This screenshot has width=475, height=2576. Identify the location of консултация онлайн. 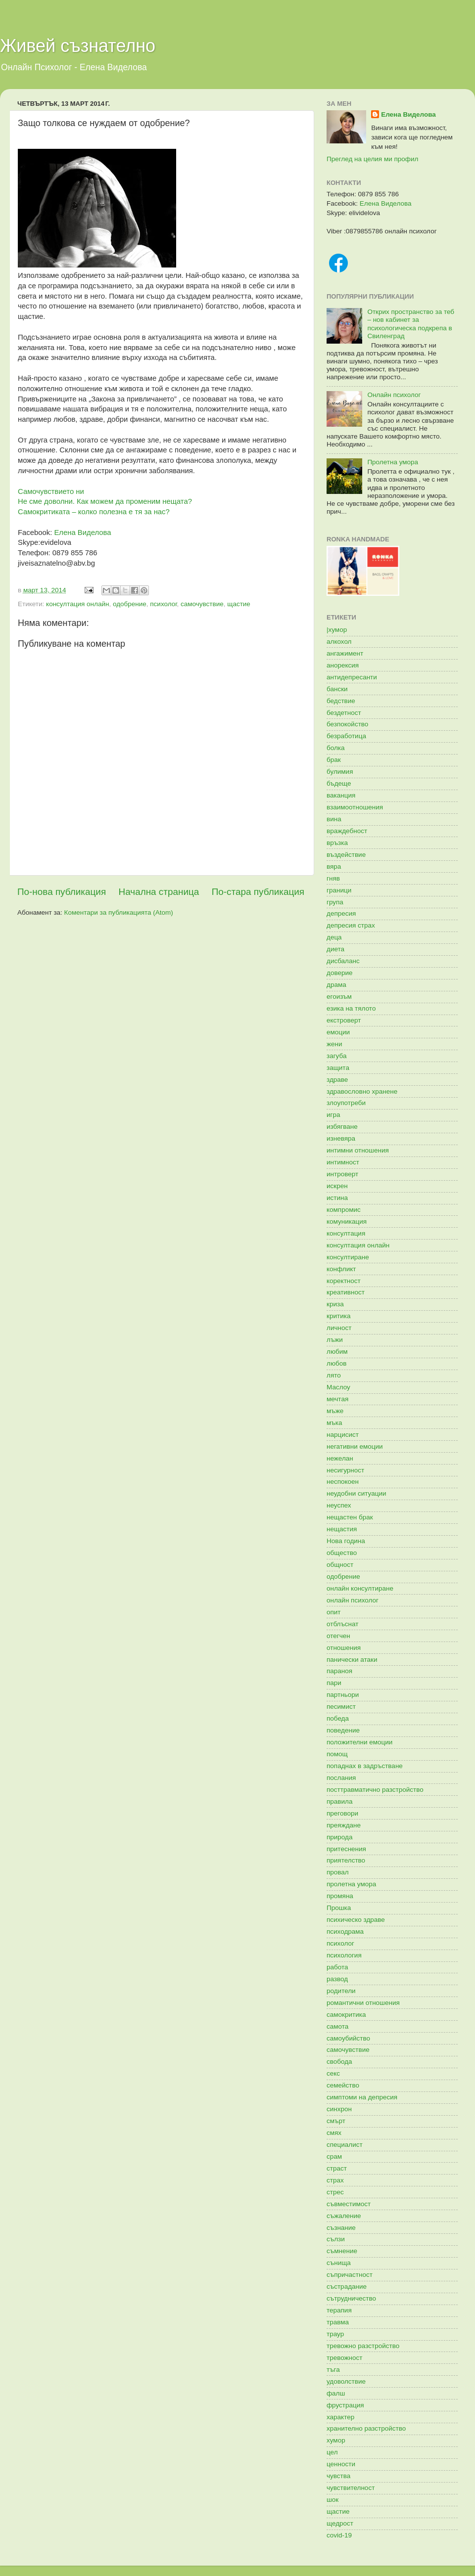
(77, 604).